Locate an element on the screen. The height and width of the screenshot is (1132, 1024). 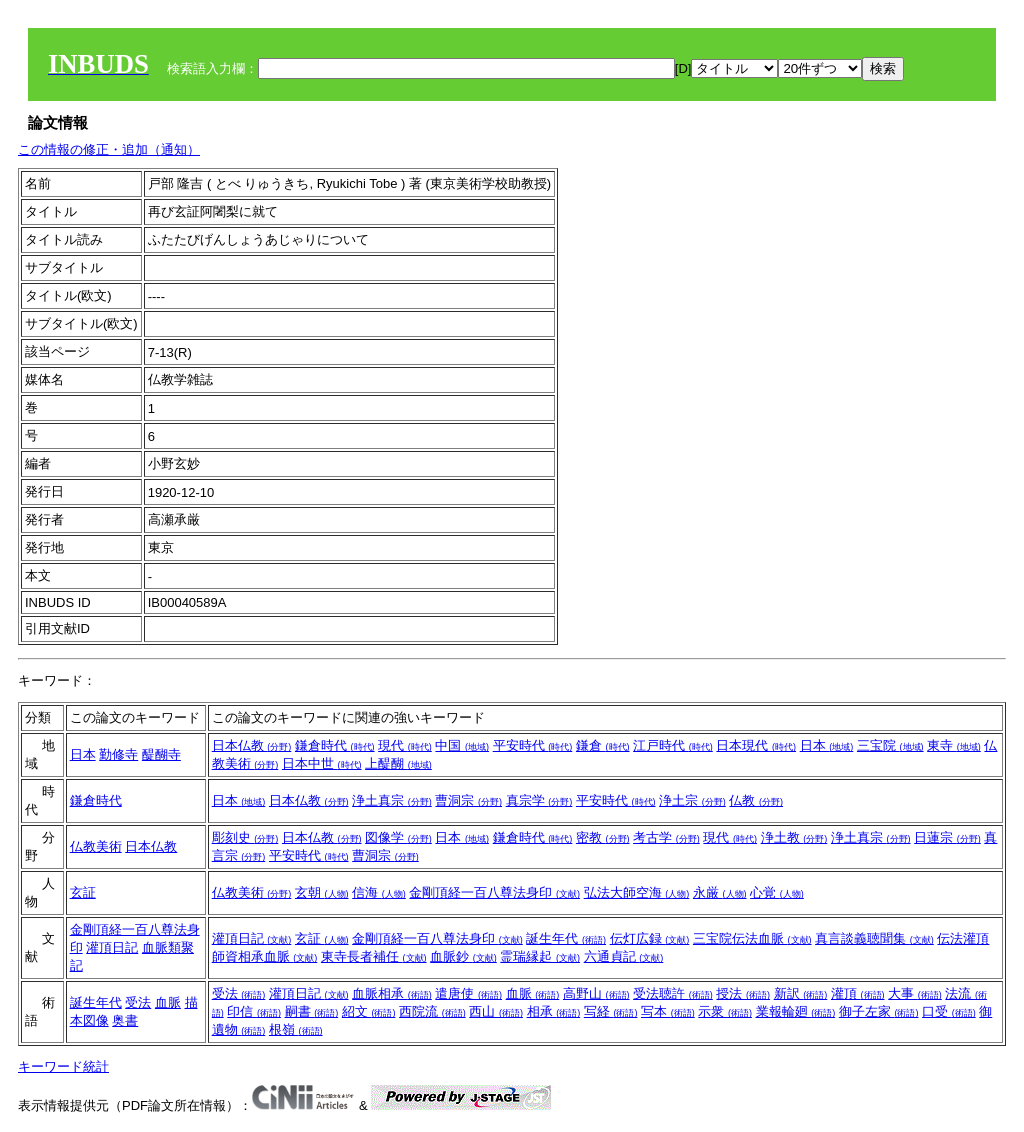
金剛頂経一百八尊法身印 is located at coordinates (494, 892).